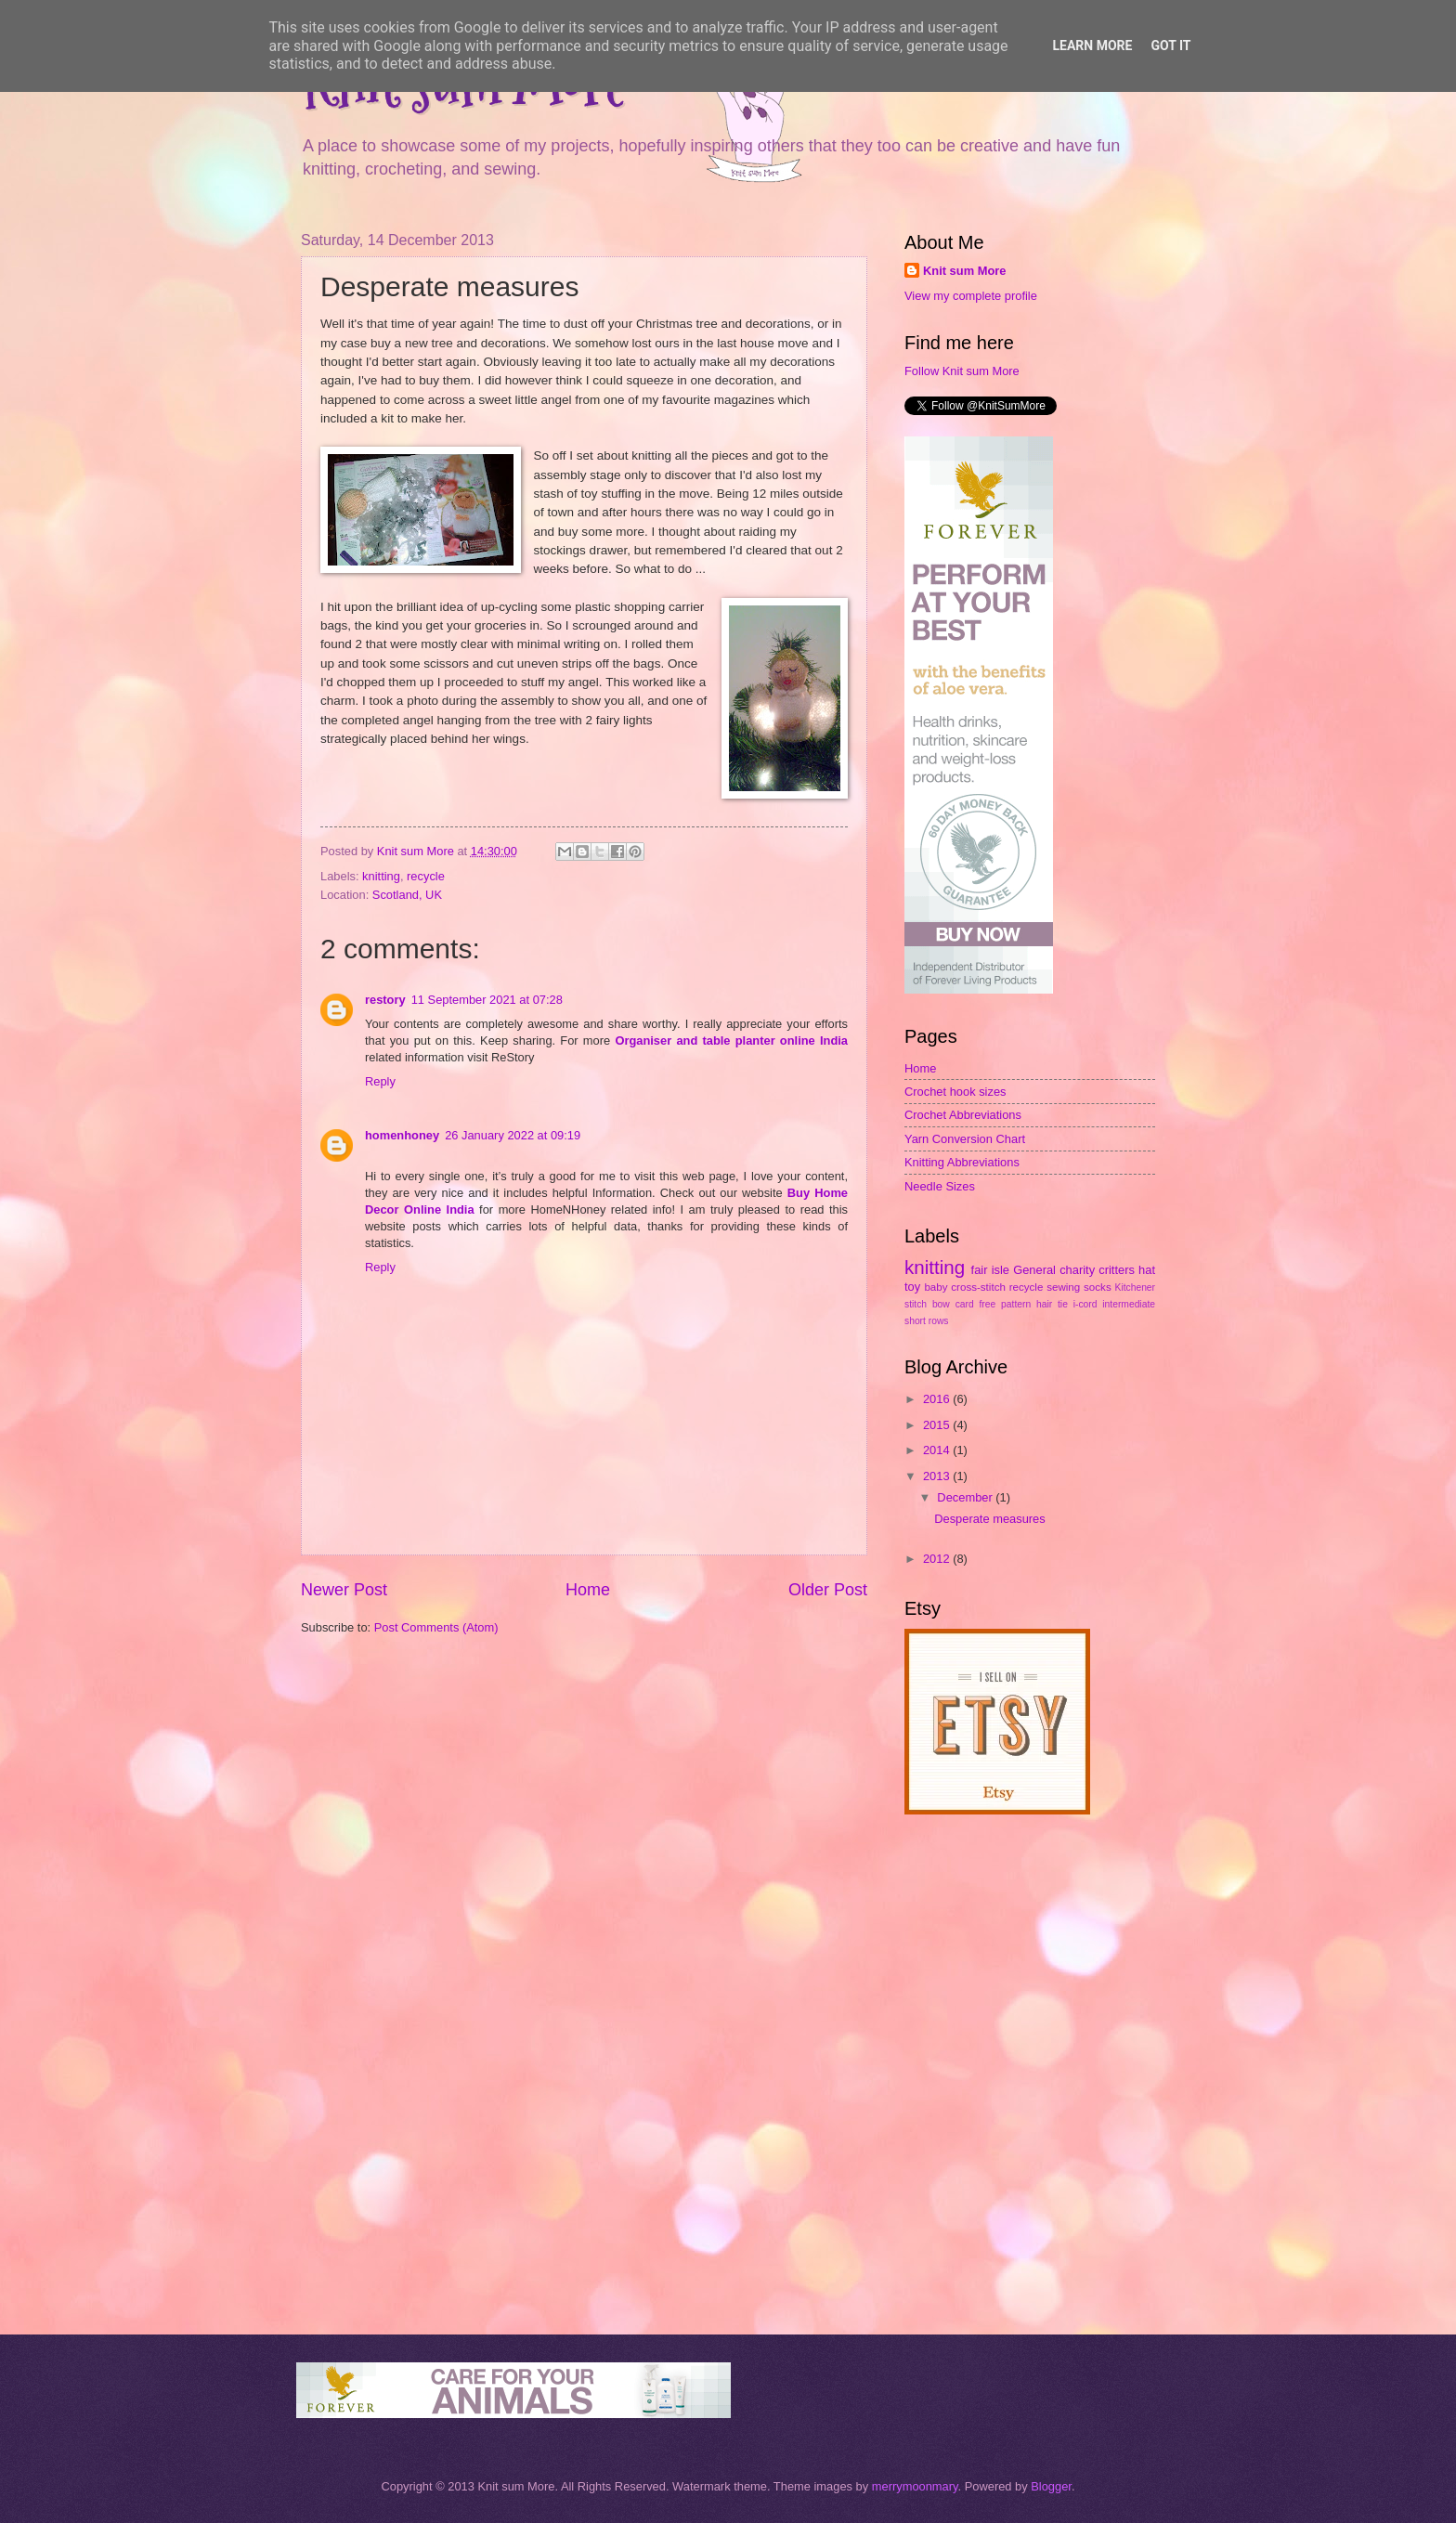 This screenshot has height=2523, width=1456. I want to click on Got it, so click(1170, 45).